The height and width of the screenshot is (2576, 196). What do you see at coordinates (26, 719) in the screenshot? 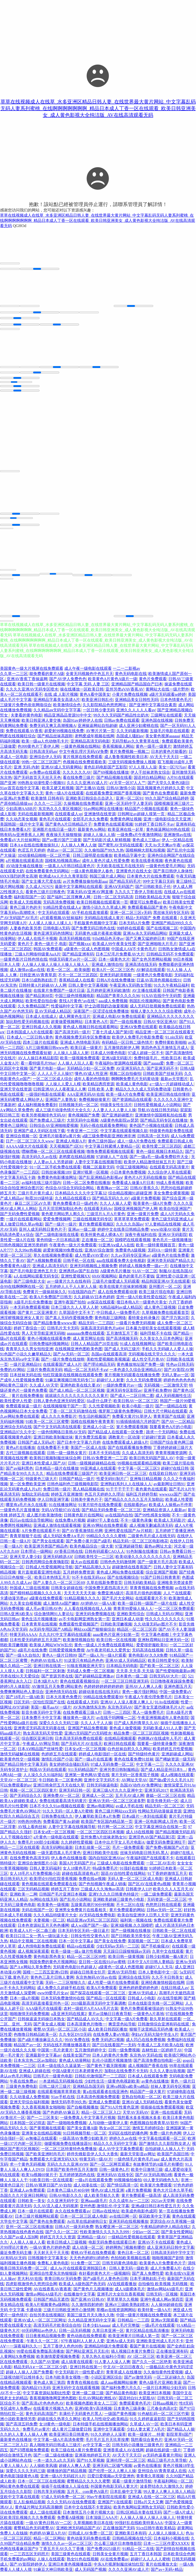
I see `夫妻看的黄色电影` at bounding box center [26, 719].